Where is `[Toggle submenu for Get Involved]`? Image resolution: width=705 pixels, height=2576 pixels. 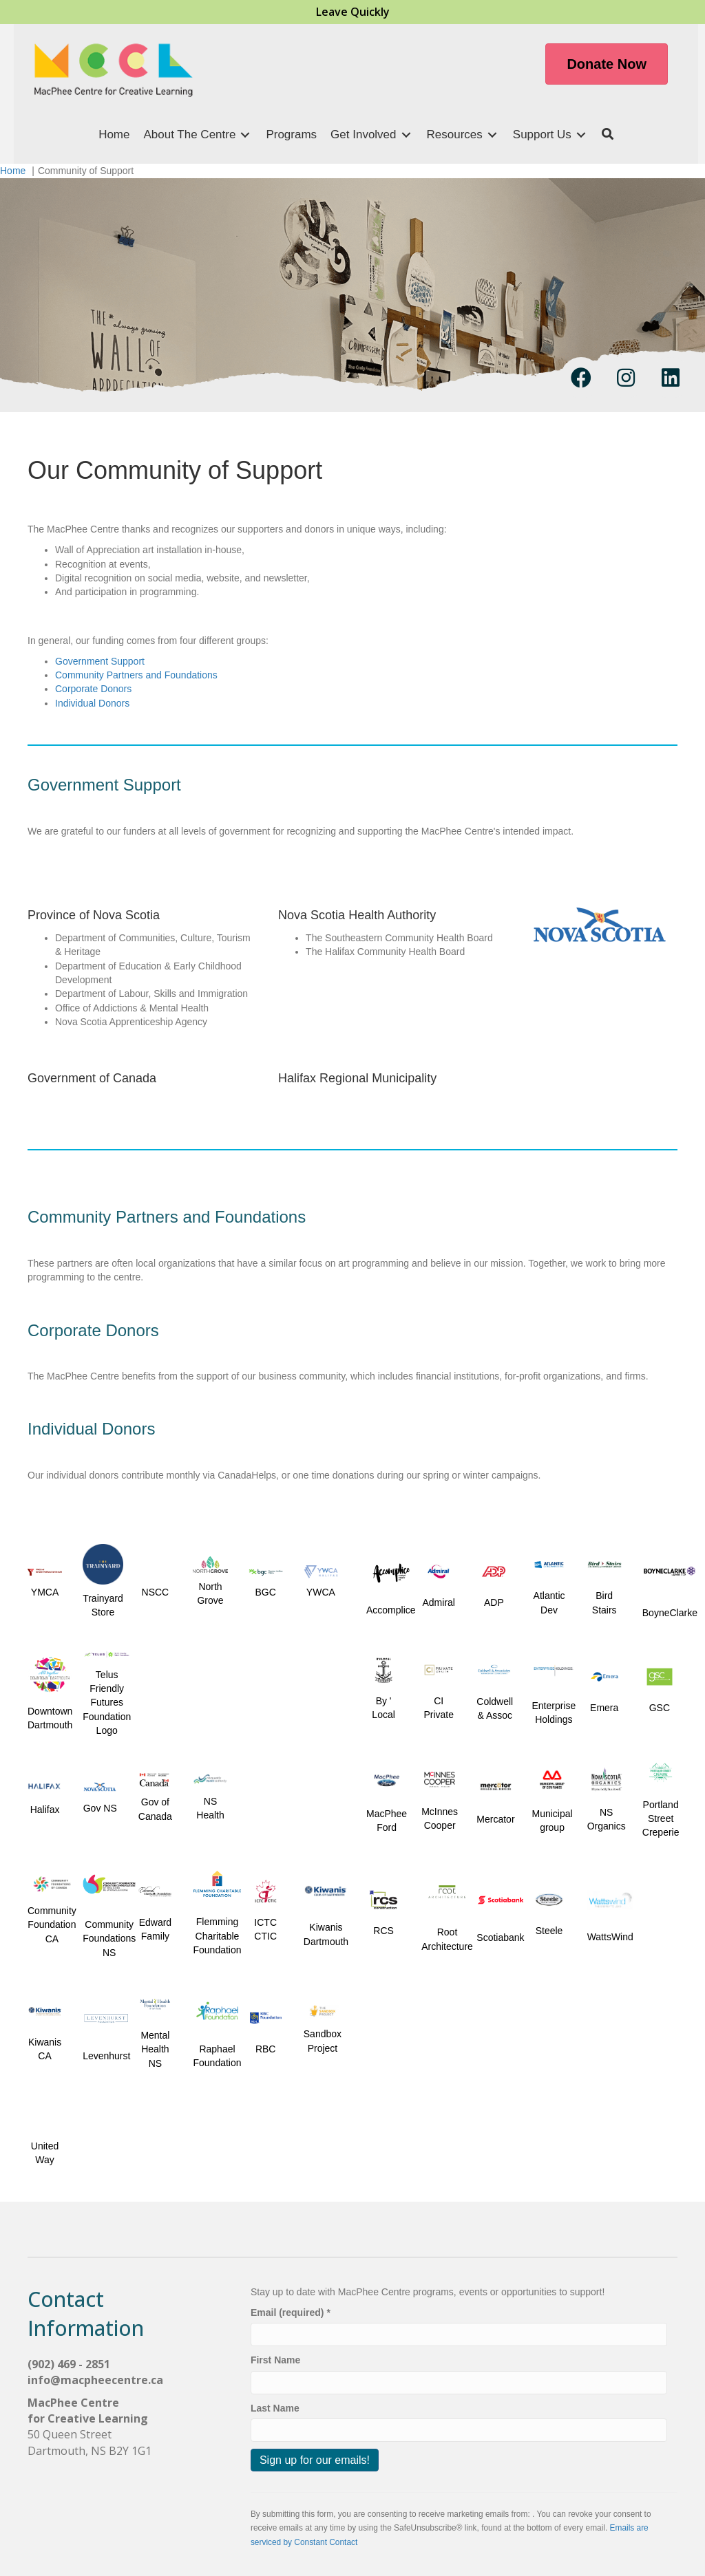 [Toggle submenu for Get Involved] is located at coordinates (406, 135).